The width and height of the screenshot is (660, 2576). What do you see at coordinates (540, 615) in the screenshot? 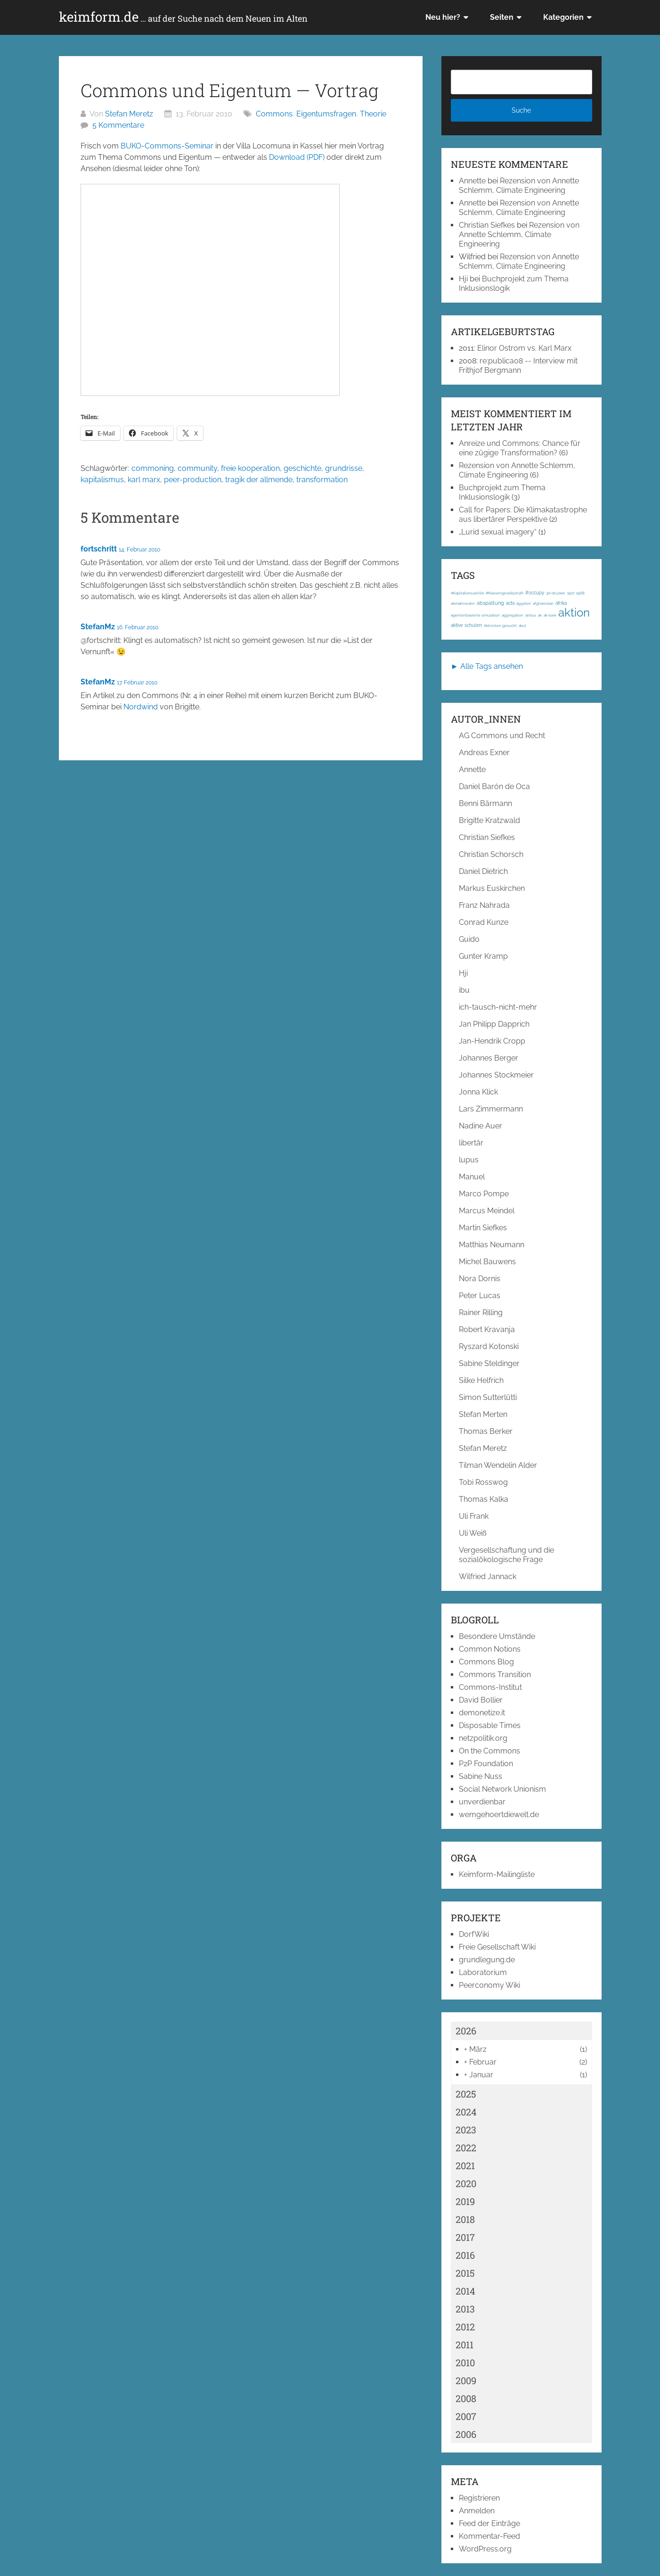
I see `ak` at bounding box center [540, 615].